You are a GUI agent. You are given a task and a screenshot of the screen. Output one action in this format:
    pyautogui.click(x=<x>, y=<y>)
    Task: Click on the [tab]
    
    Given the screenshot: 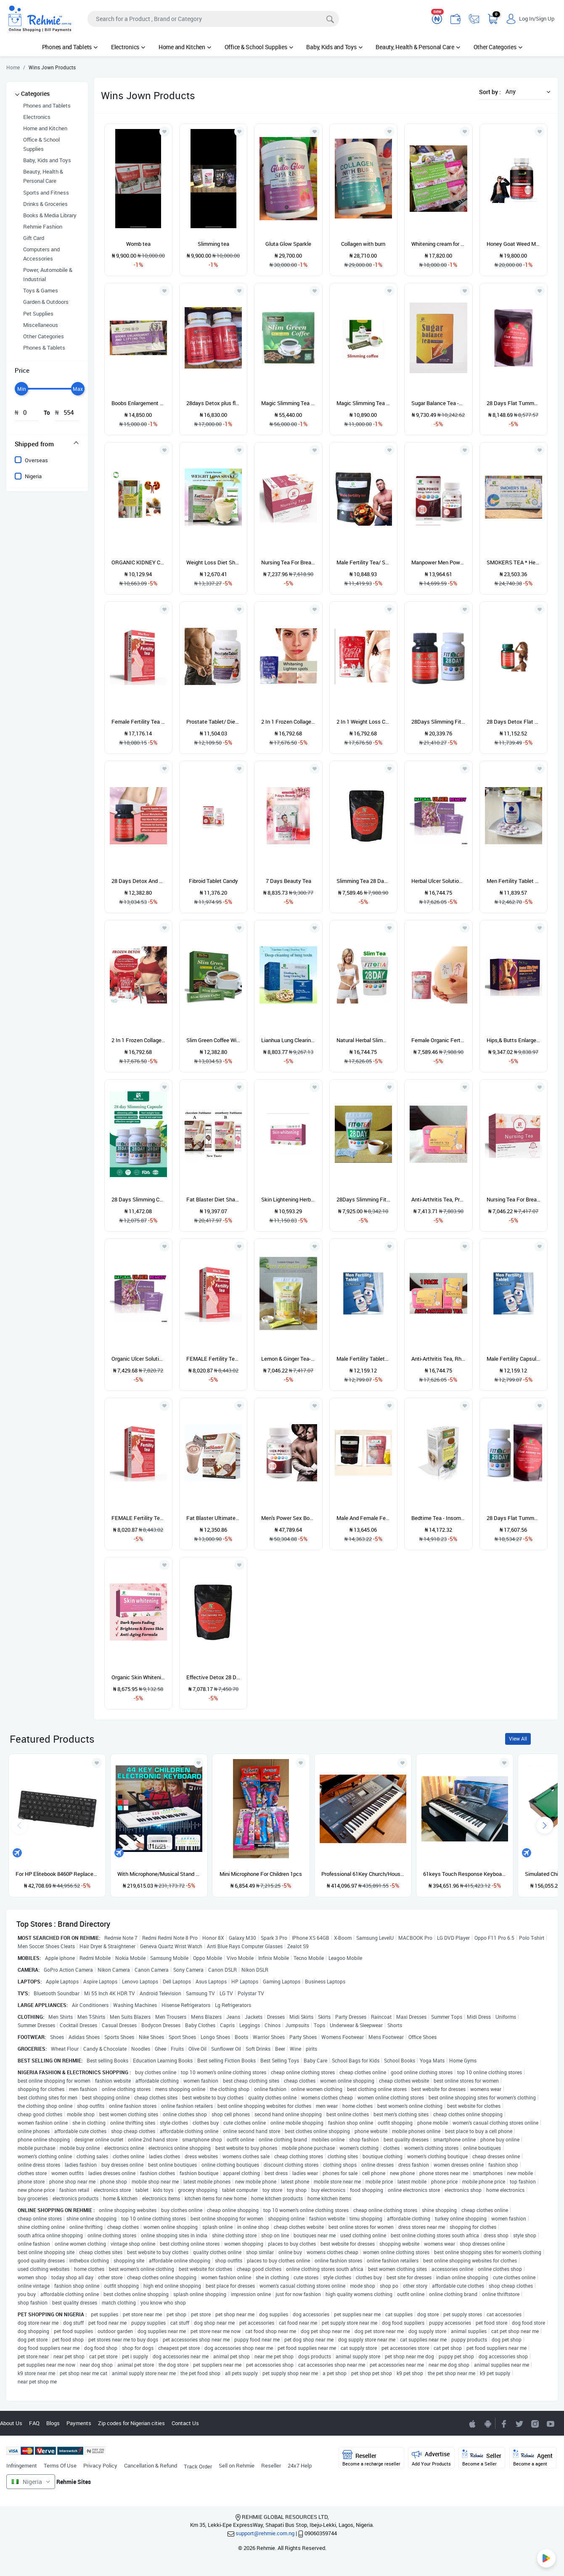 What is the action you would take?
    pyautogui.click(x=47, y=444)
    